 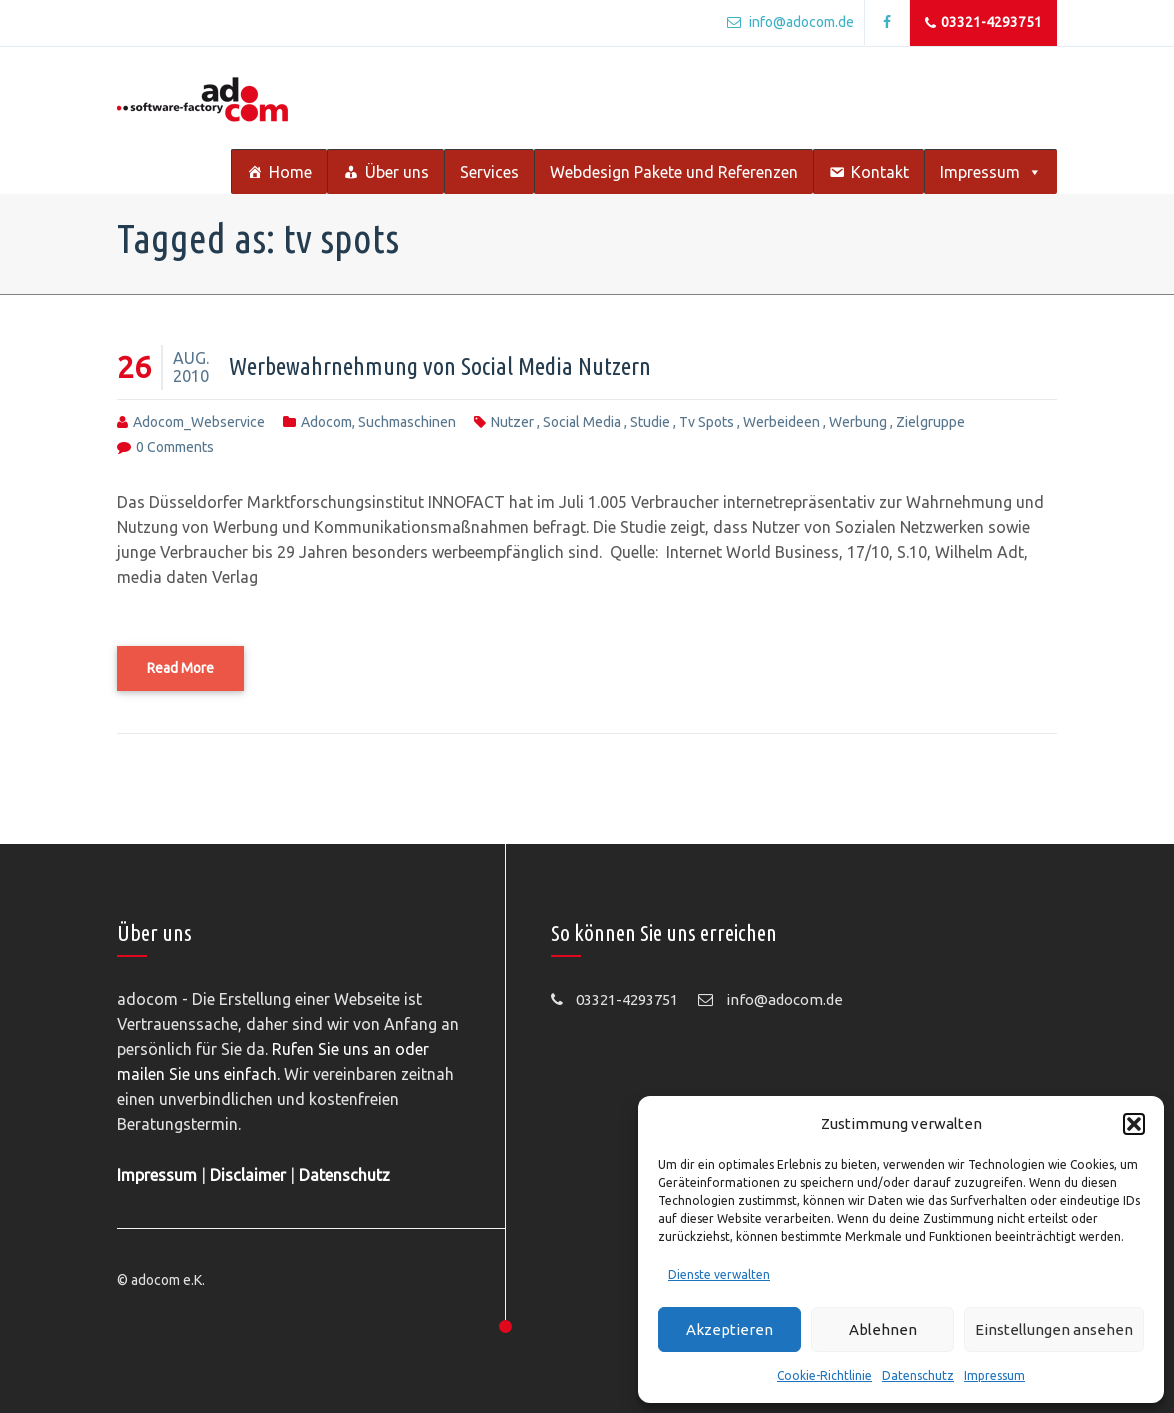 I want to click on [button], so click(x=1134, y=1124).